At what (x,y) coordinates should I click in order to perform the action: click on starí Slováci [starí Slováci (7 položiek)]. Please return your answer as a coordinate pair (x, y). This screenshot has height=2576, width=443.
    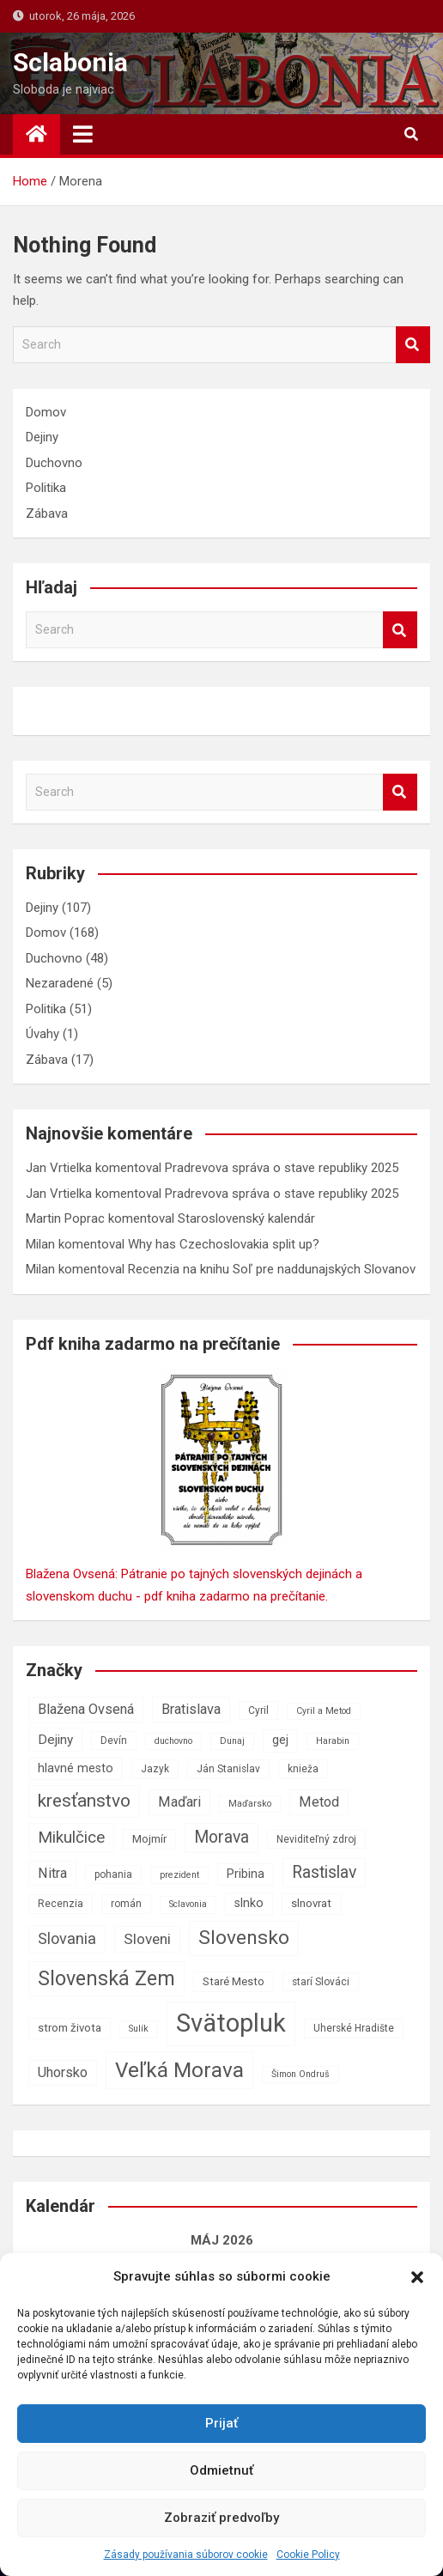
    Looking at the image, I should click on (320, 1982).